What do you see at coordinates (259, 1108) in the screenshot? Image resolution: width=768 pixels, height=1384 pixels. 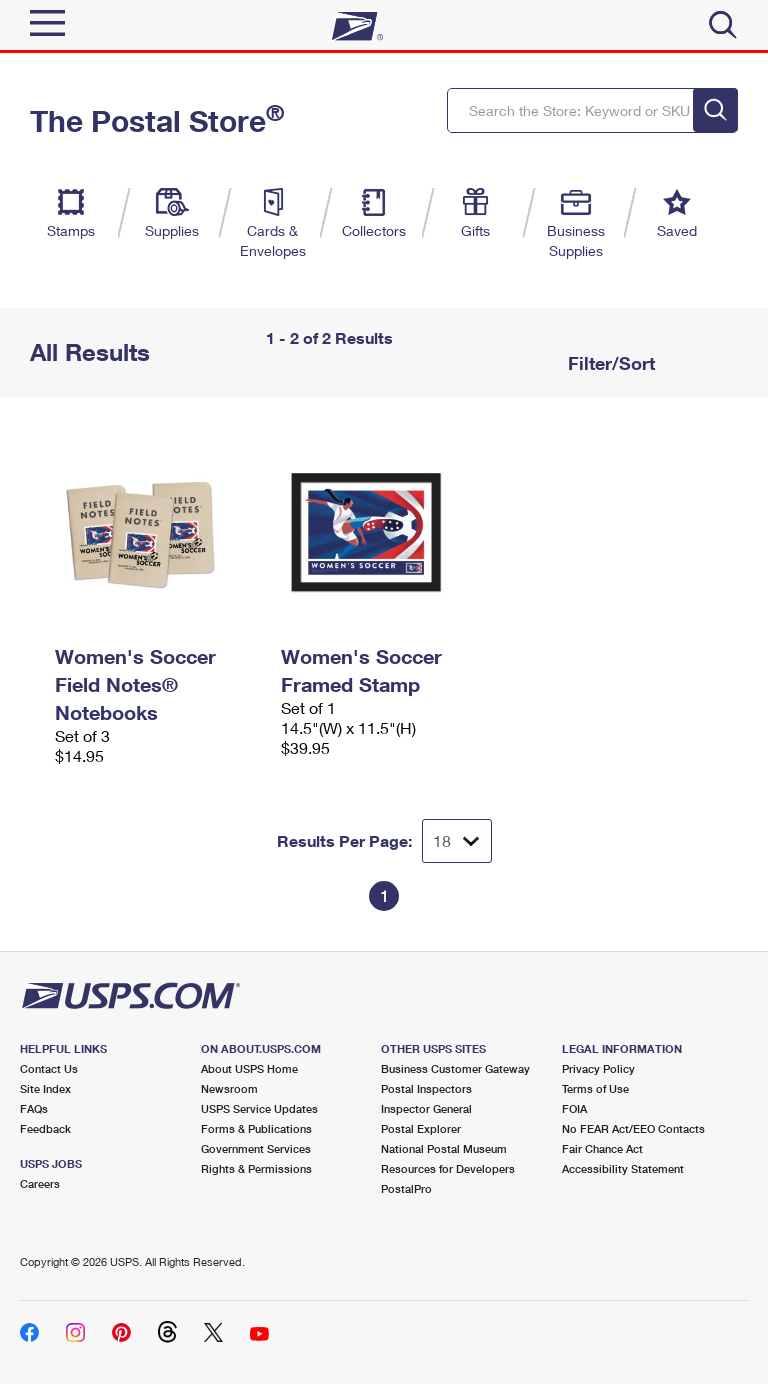 I see `USPS Service Updates` at bounding box center [259, 1108].